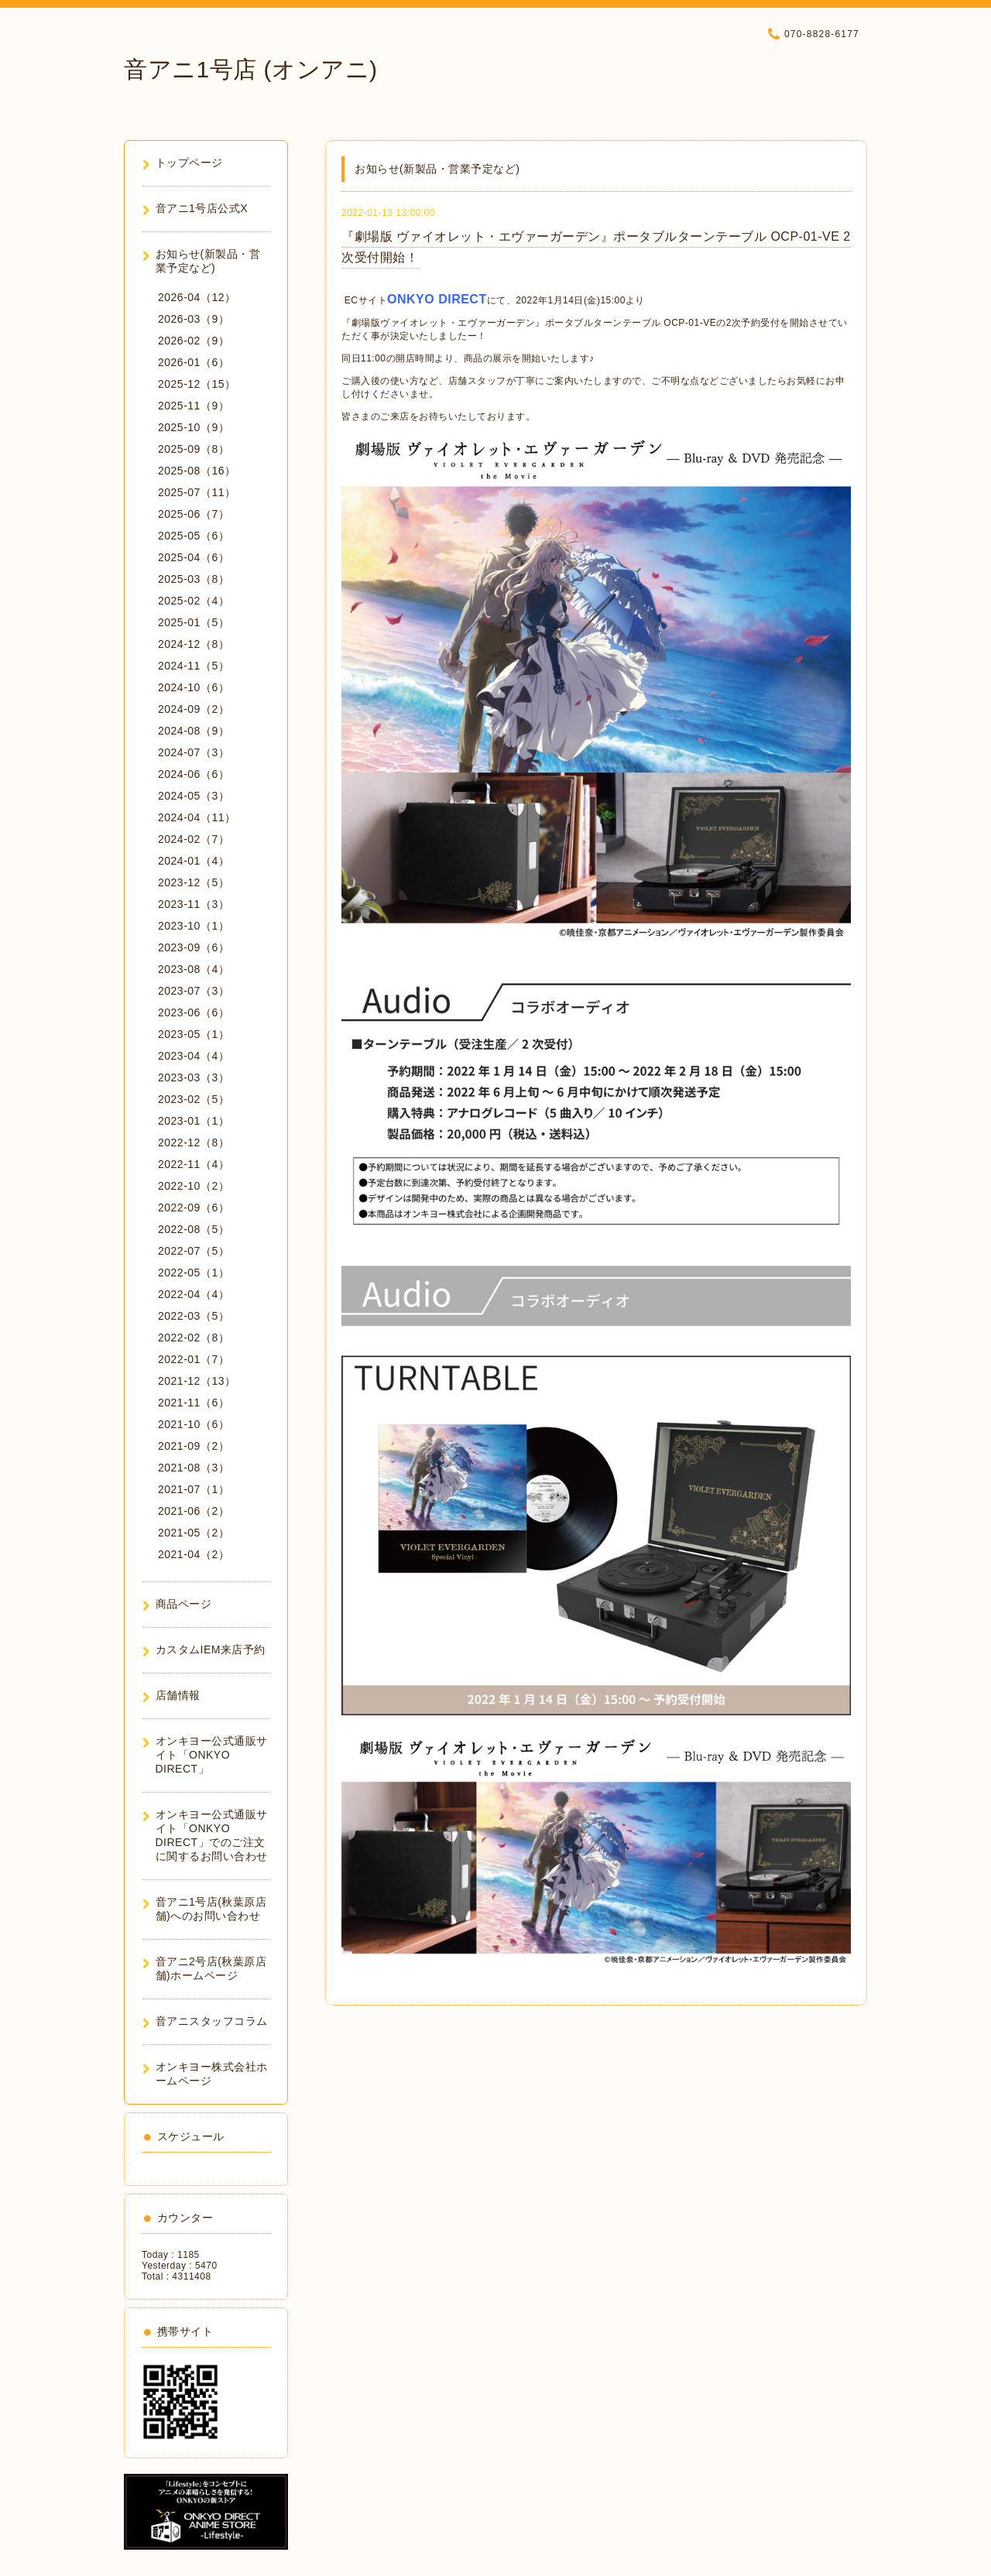  What do you see at coordinates (193, 861) in the screenshot?
I see `2024-01（4）` at bounding box center [193, 861].